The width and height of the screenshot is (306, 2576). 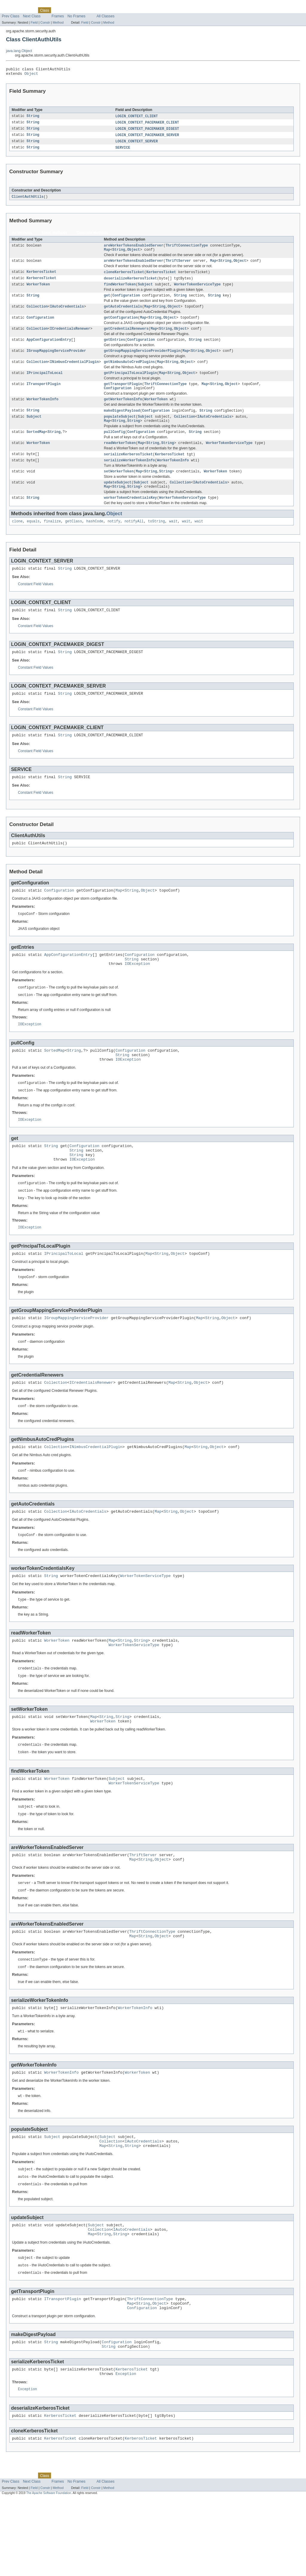 I want to click on Constant Field Values, so click(x=35, y=605).